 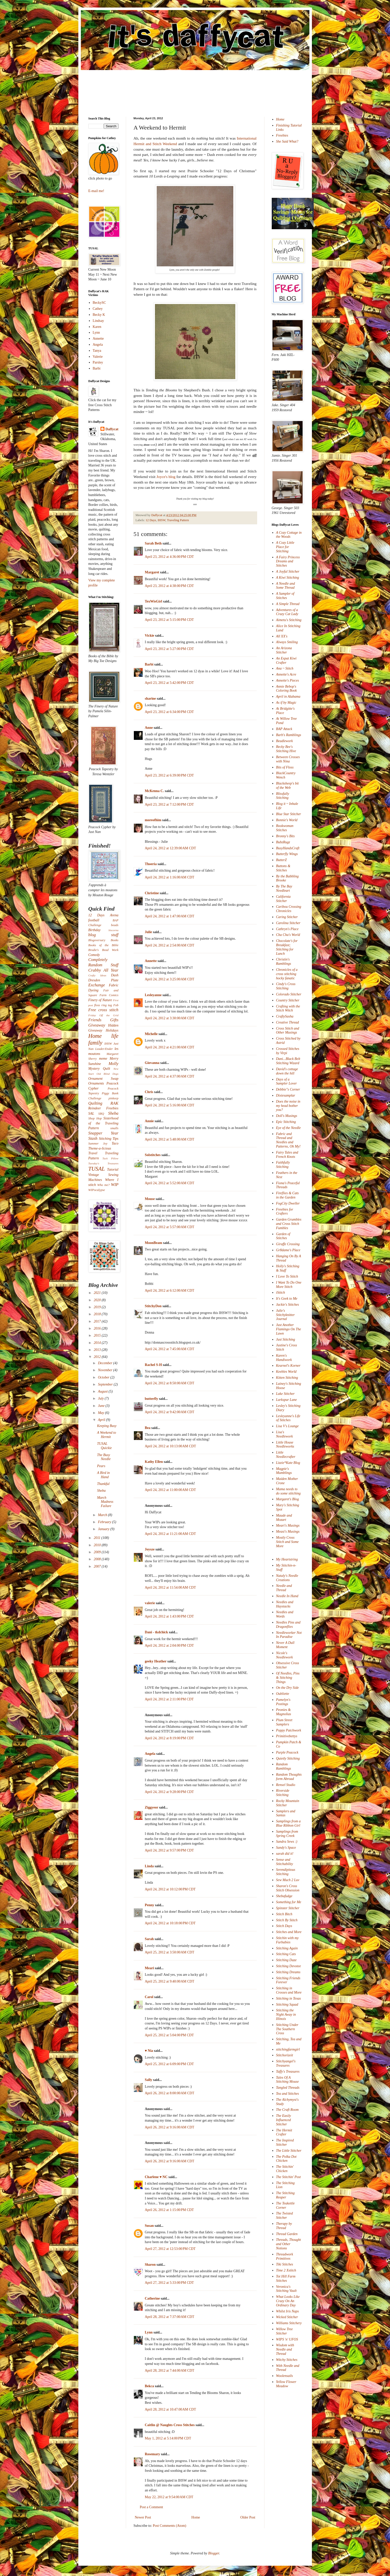 What do you see at coordinates (101, 1466) in the screenshot?
I see `Pears` at bounding box center [101, 1466].